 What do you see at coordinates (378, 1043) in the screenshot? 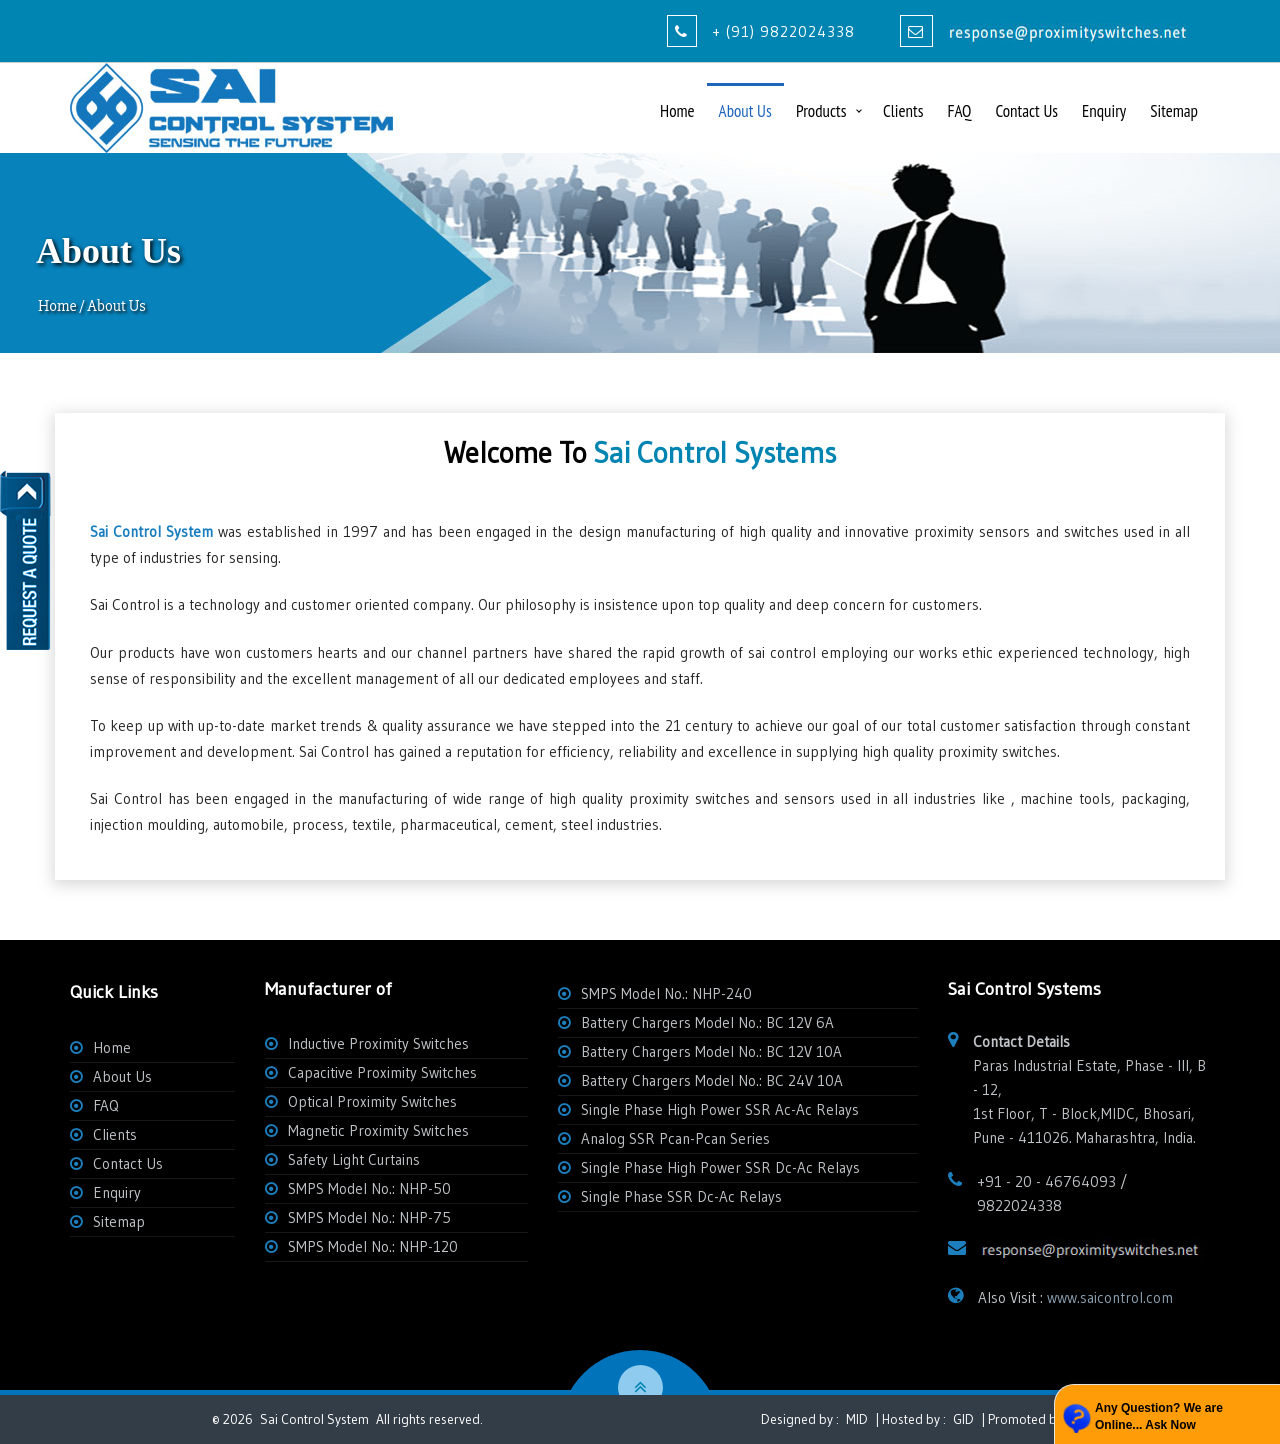
I see `Inductive Proximity Switches` at bounding box center [378, 1043].